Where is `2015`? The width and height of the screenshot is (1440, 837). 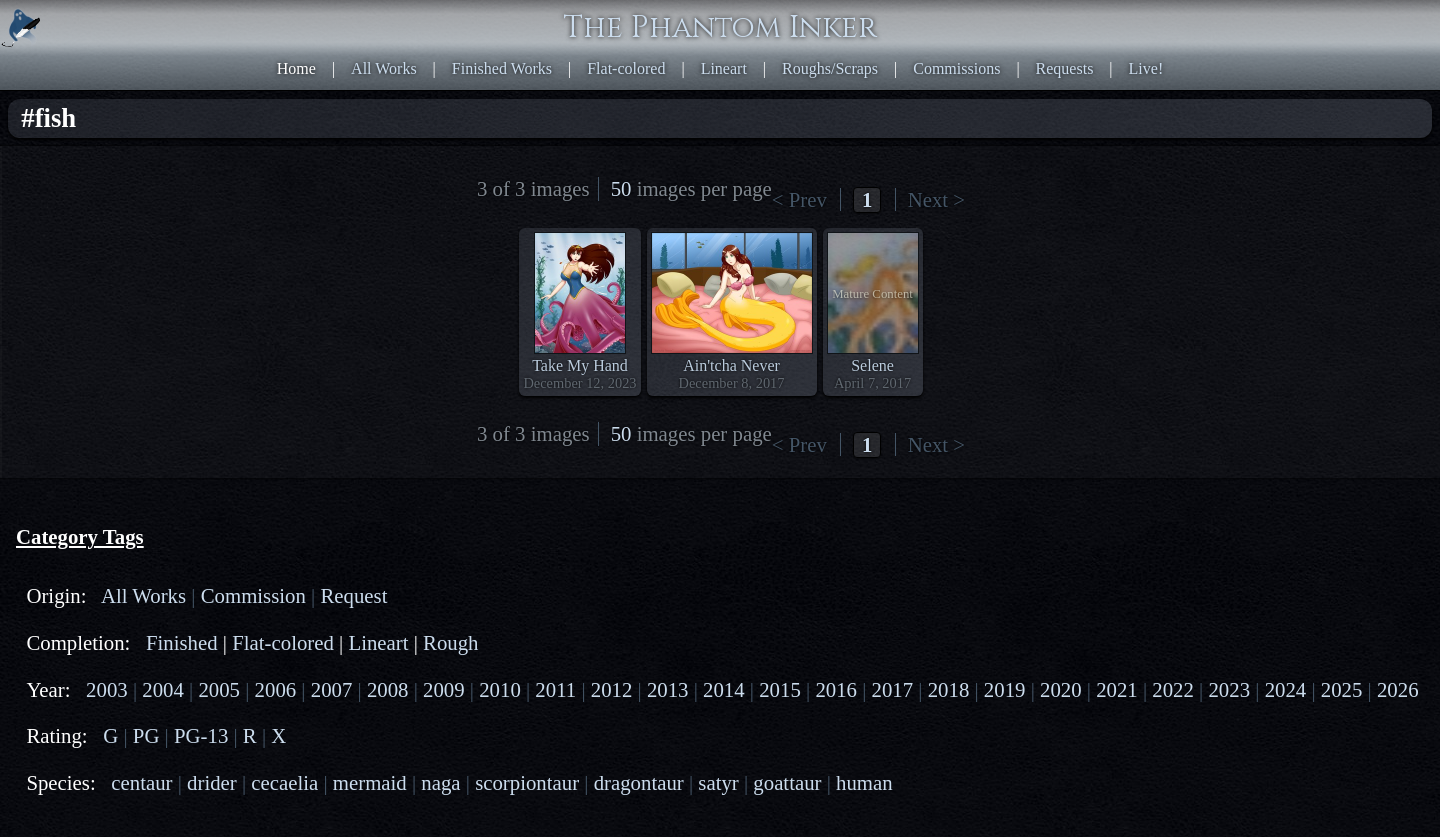 2015 is located at coordinates (780, 689).